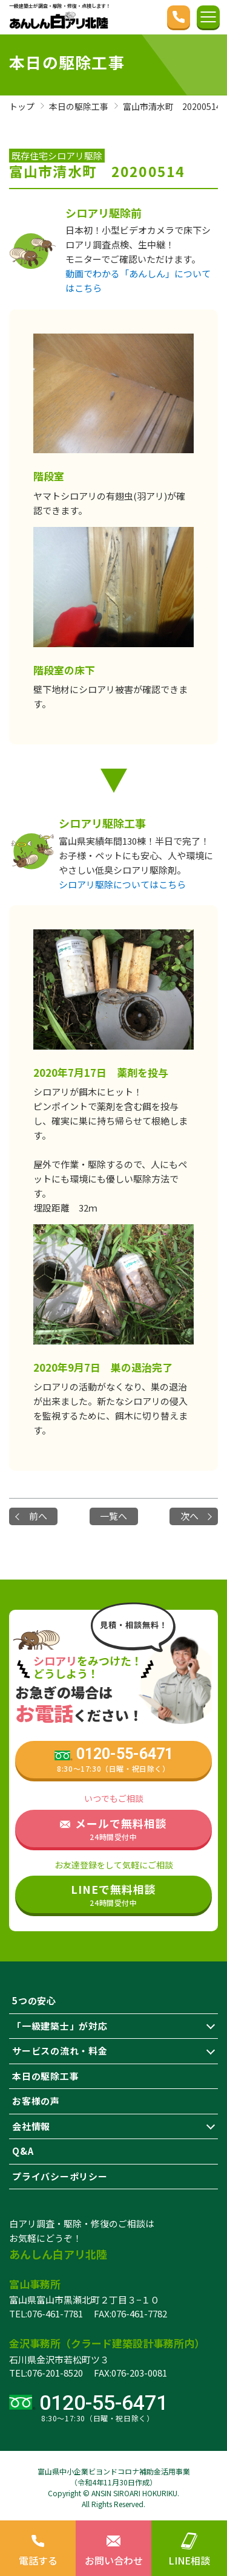  What do you see at coordinates (38, 1515) in the screenshot?
I see `前へ` at bounding box center [38, 1515].